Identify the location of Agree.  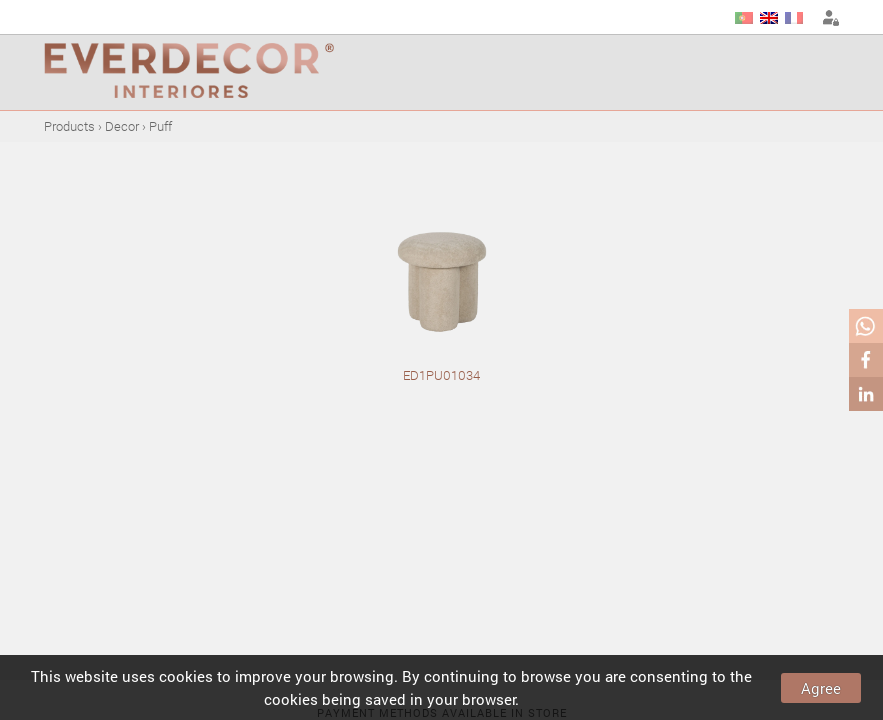
(821, 688).